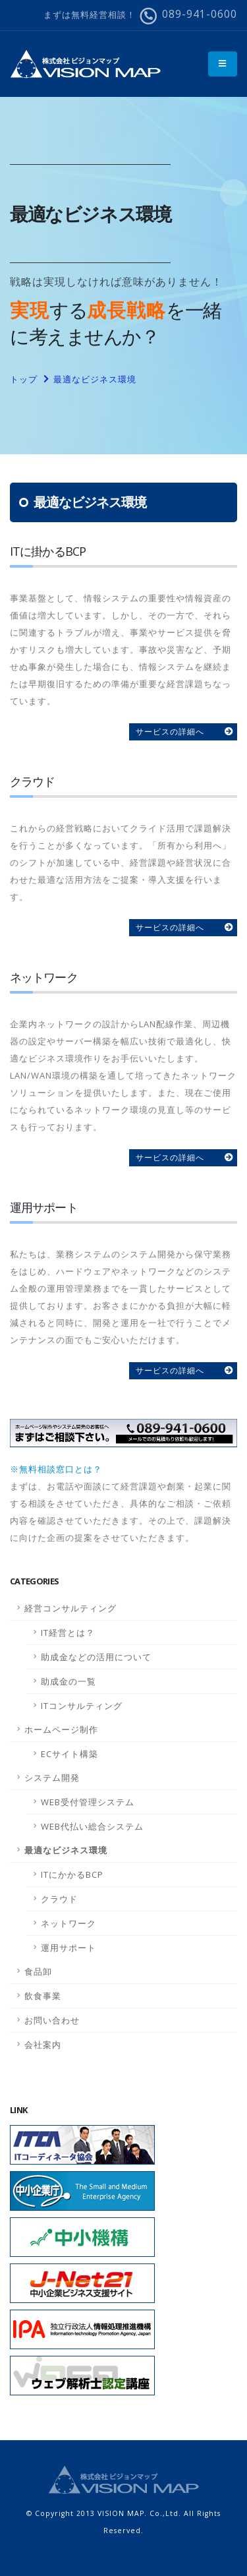 The image size is (247, 2576). Describe the element at coordinates (68, 1632) in the screenshot. I see `IT経営とは？` at that location.